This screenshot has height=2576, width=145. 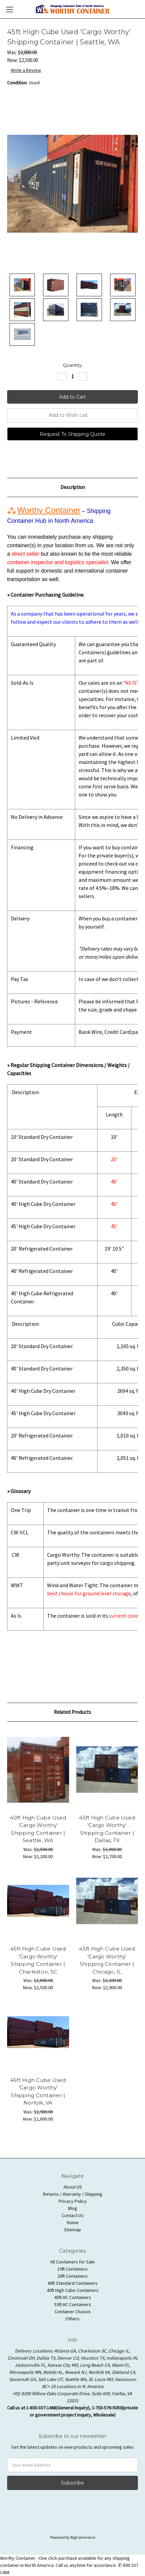 I want to click on Contact Us, so click(x=73, y=2215).